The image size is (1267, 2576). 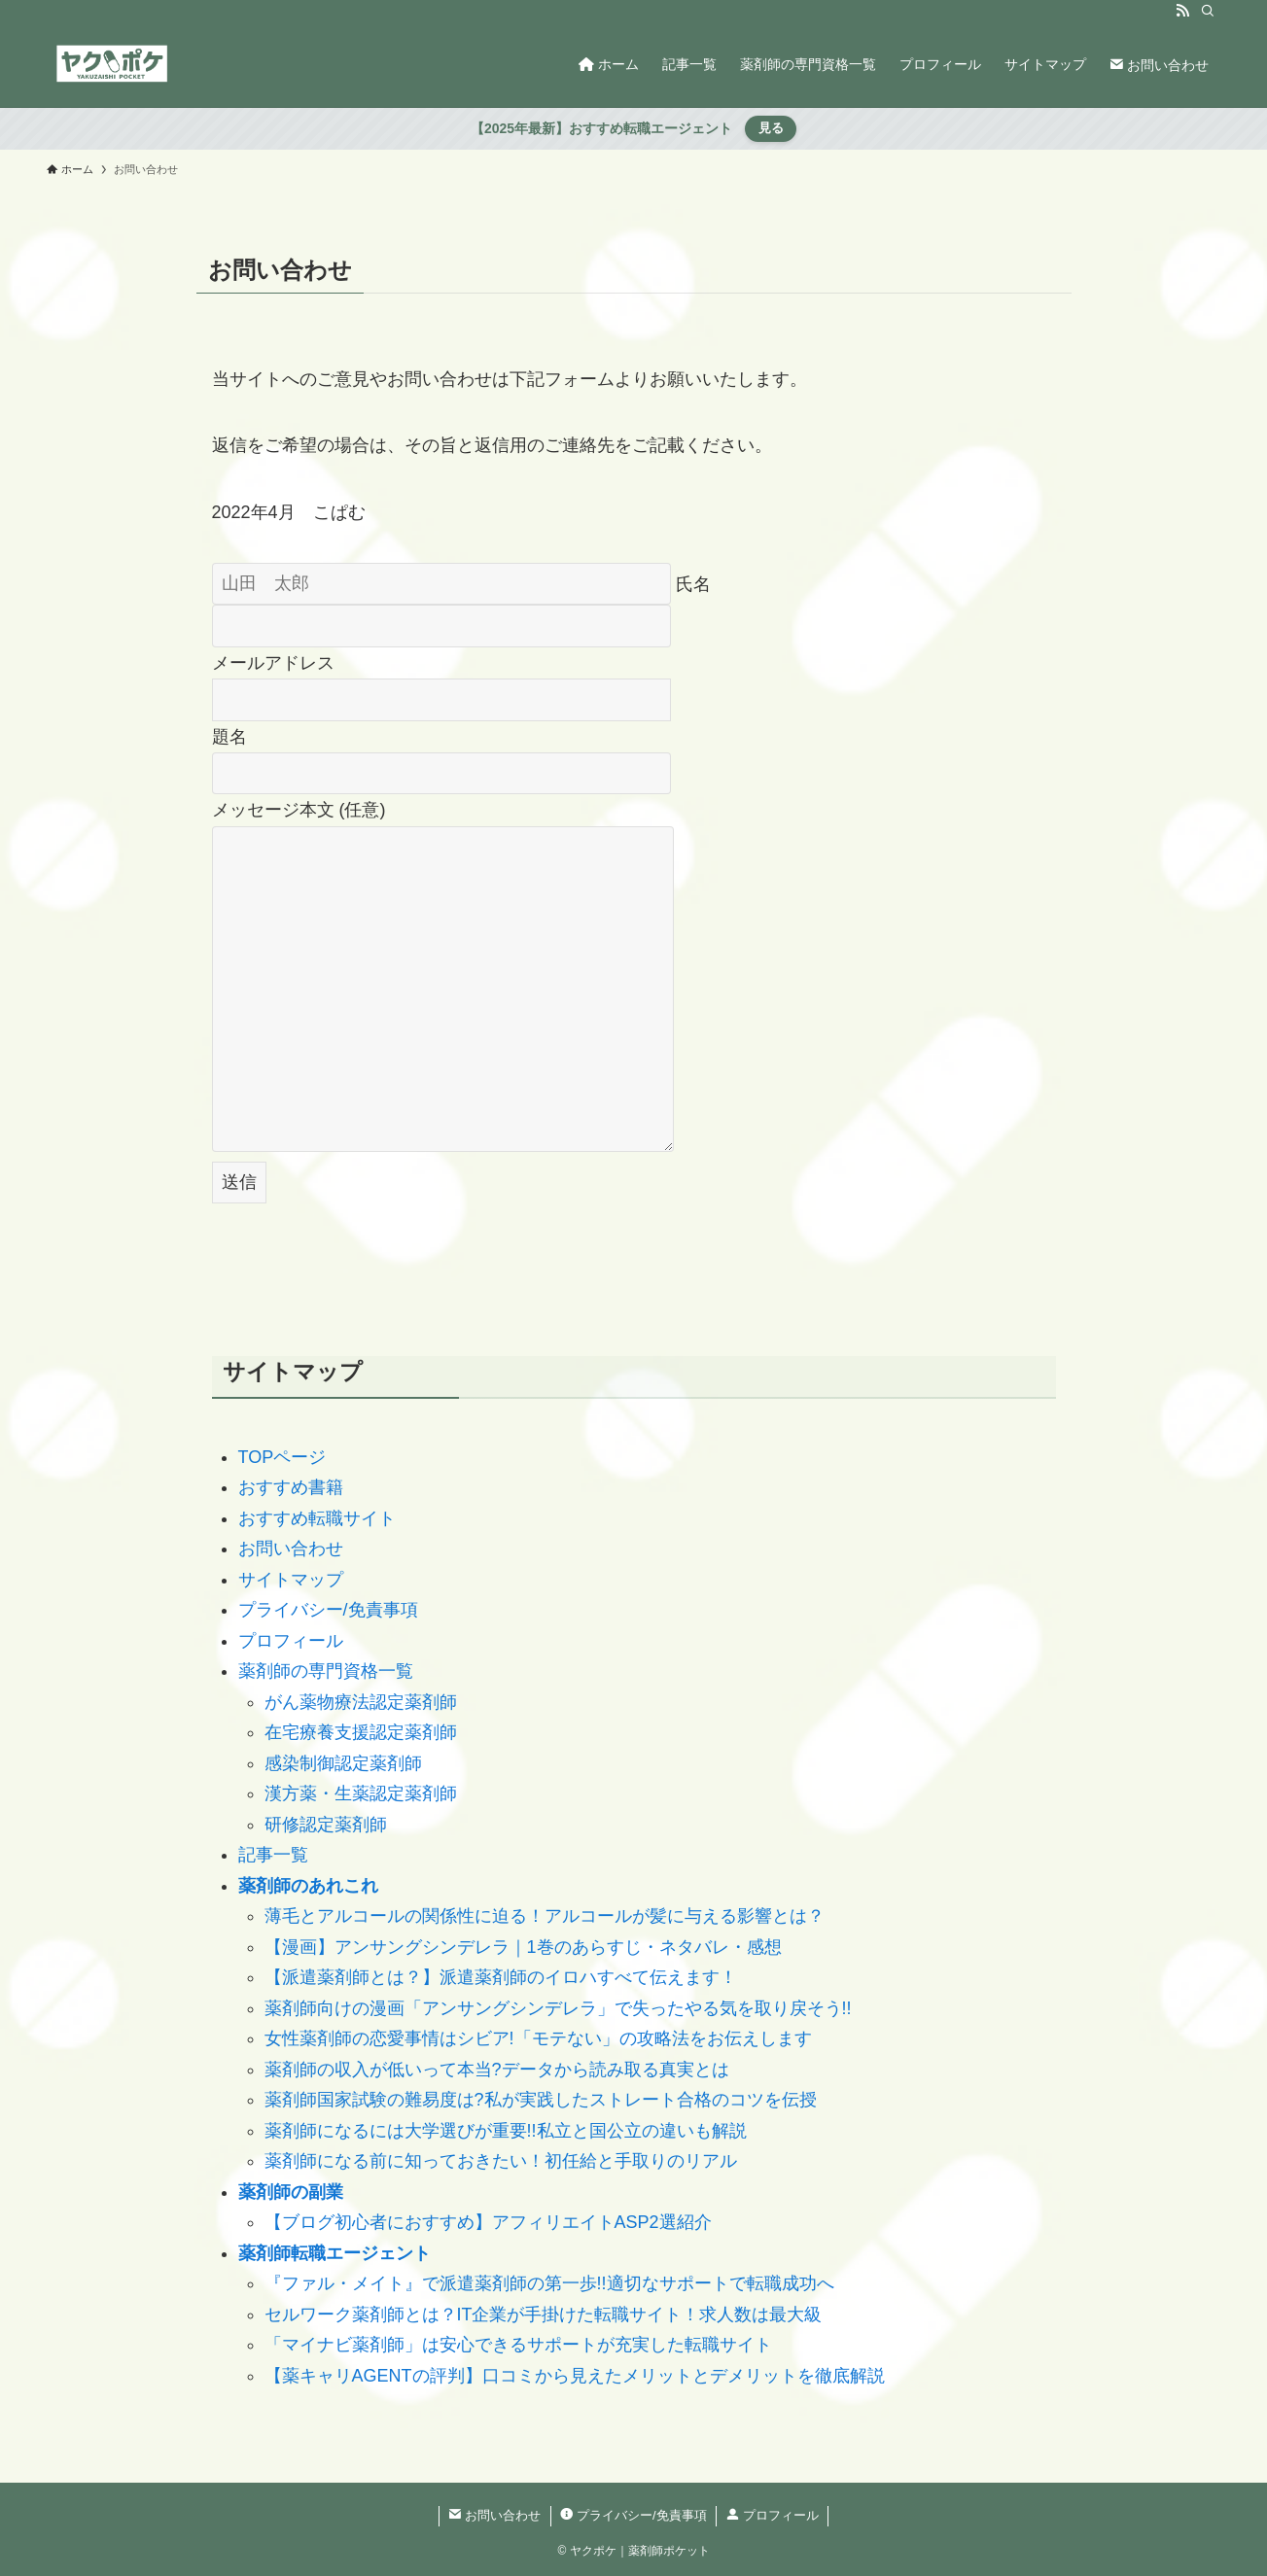 I want to click on 薄毛とアルコールの関係性に迫る！アルコールが髪に与える影響とは？, so click(x=544, y=1916).